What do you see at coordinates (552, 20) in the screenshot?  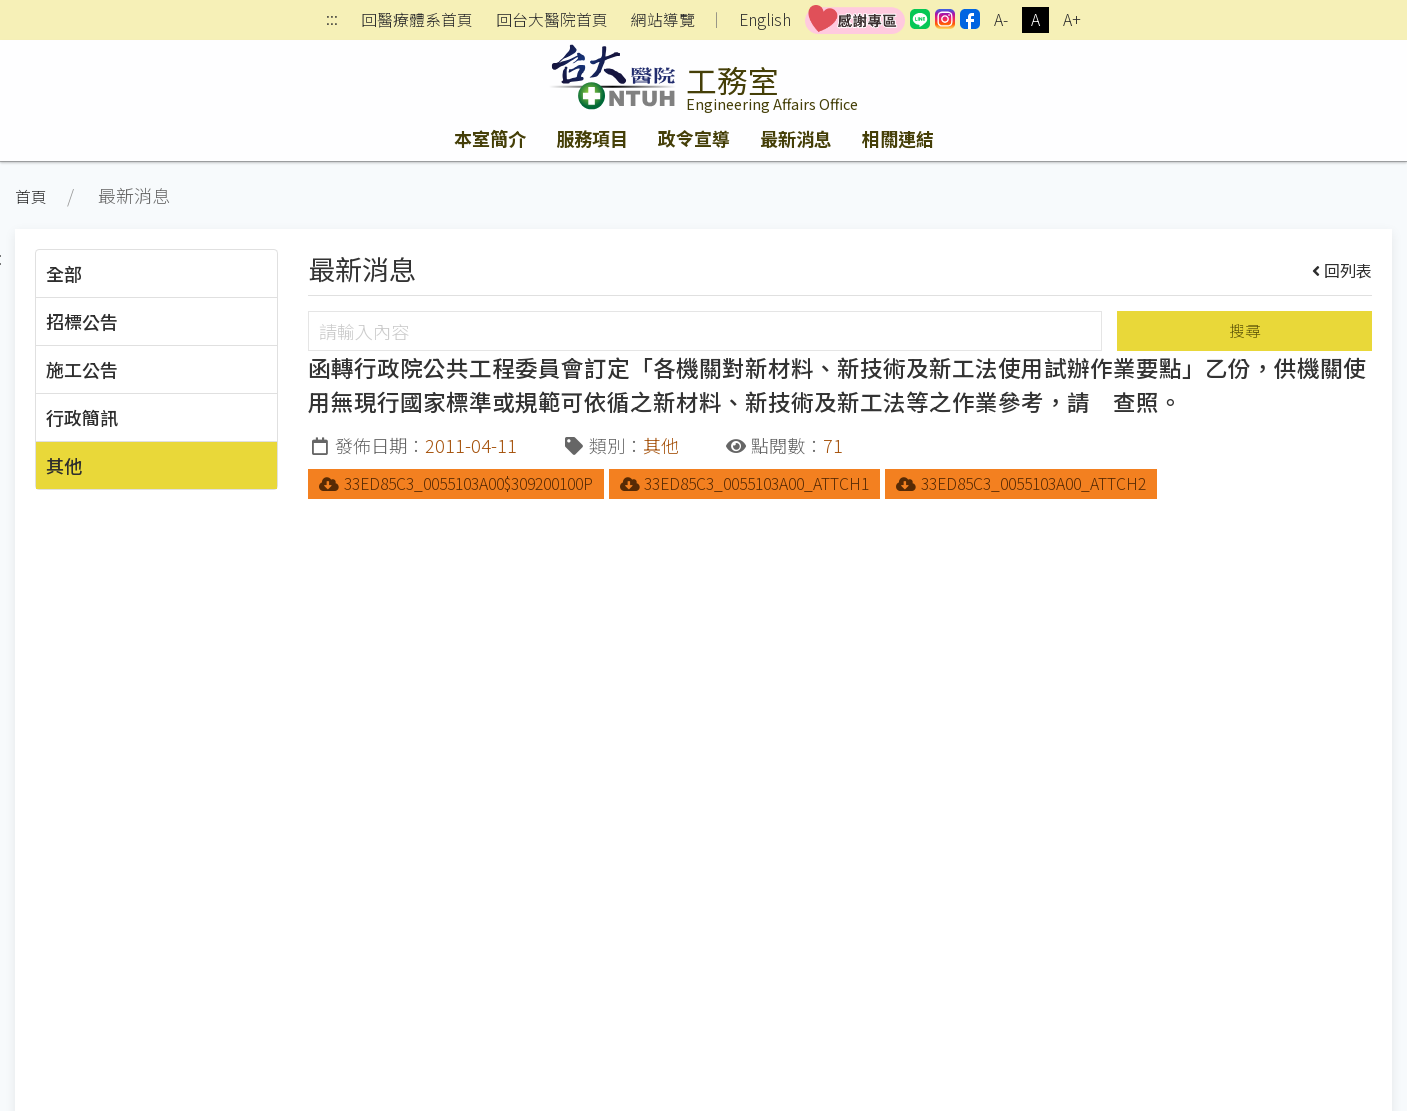 I see `回台大醫院首頁` at bounding box center [552, 20].